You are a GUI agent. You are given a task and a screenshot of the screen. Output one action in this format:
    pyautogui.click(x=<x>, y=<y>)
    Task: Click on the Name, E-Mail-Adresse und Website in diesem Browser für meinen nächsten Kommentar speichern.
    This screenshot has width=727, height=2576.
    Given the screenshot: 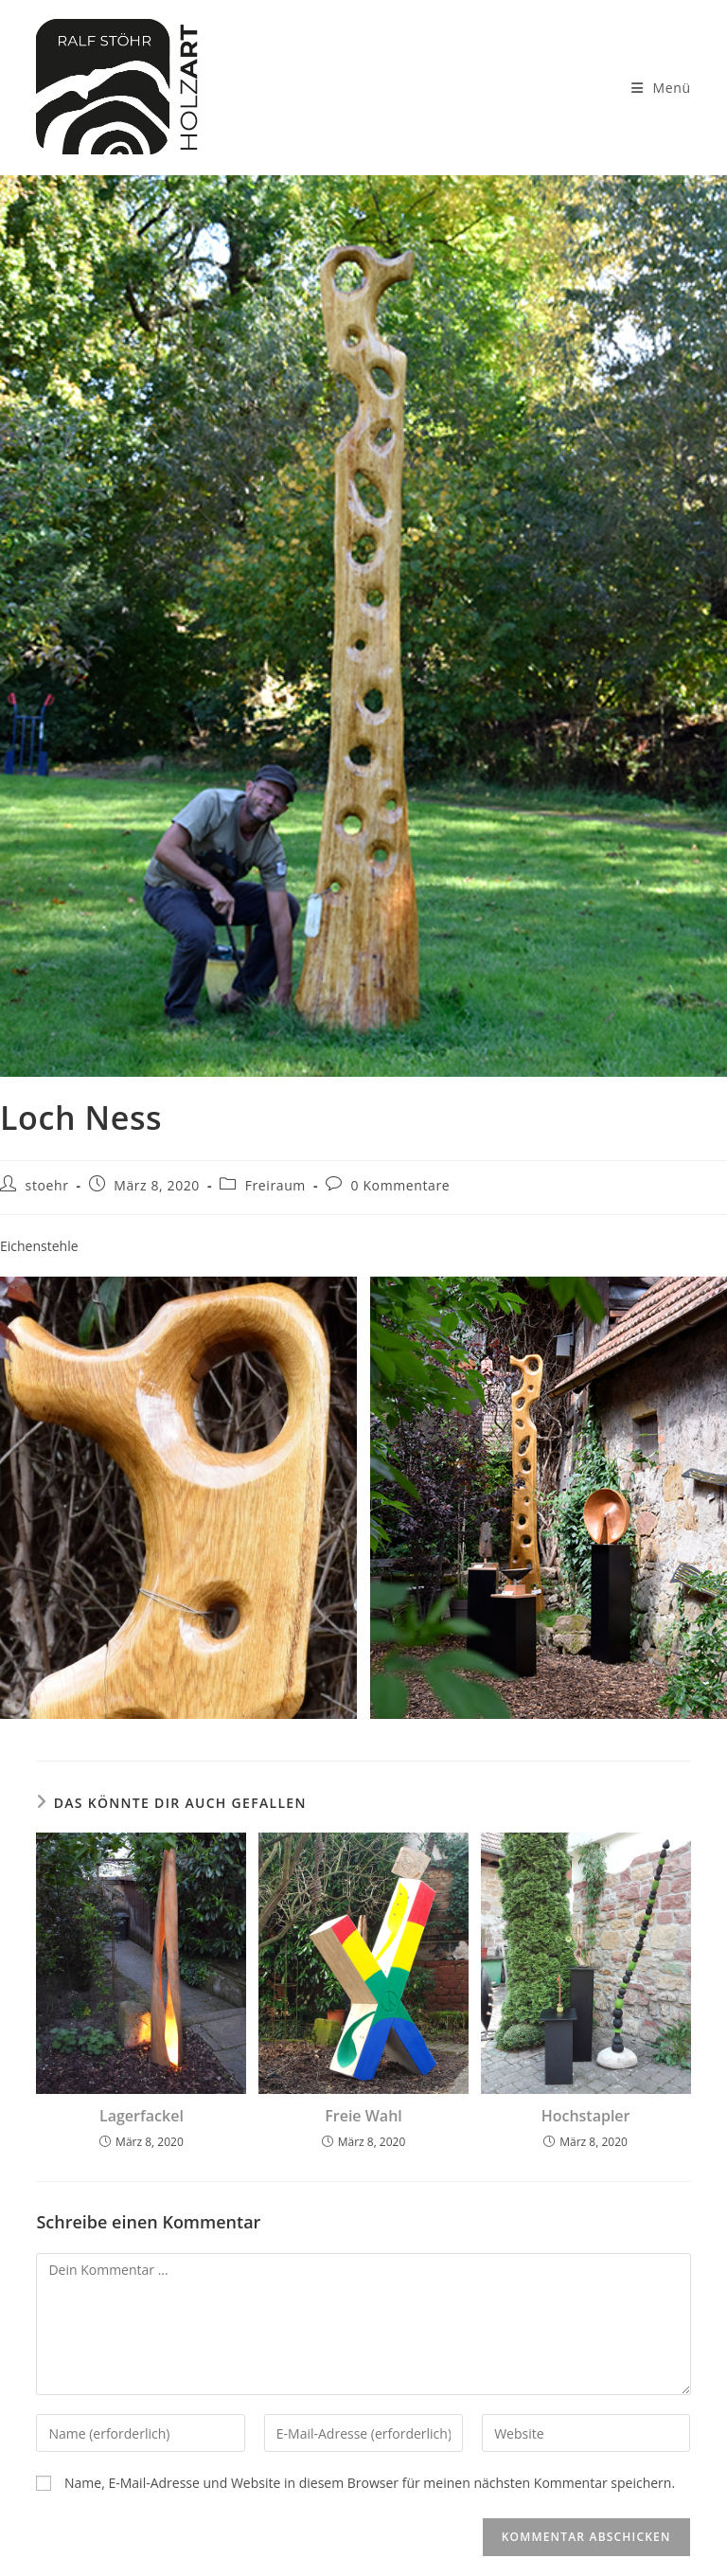 What is the action you would take?
    pyautogui.click(x=369, y=2483)
    